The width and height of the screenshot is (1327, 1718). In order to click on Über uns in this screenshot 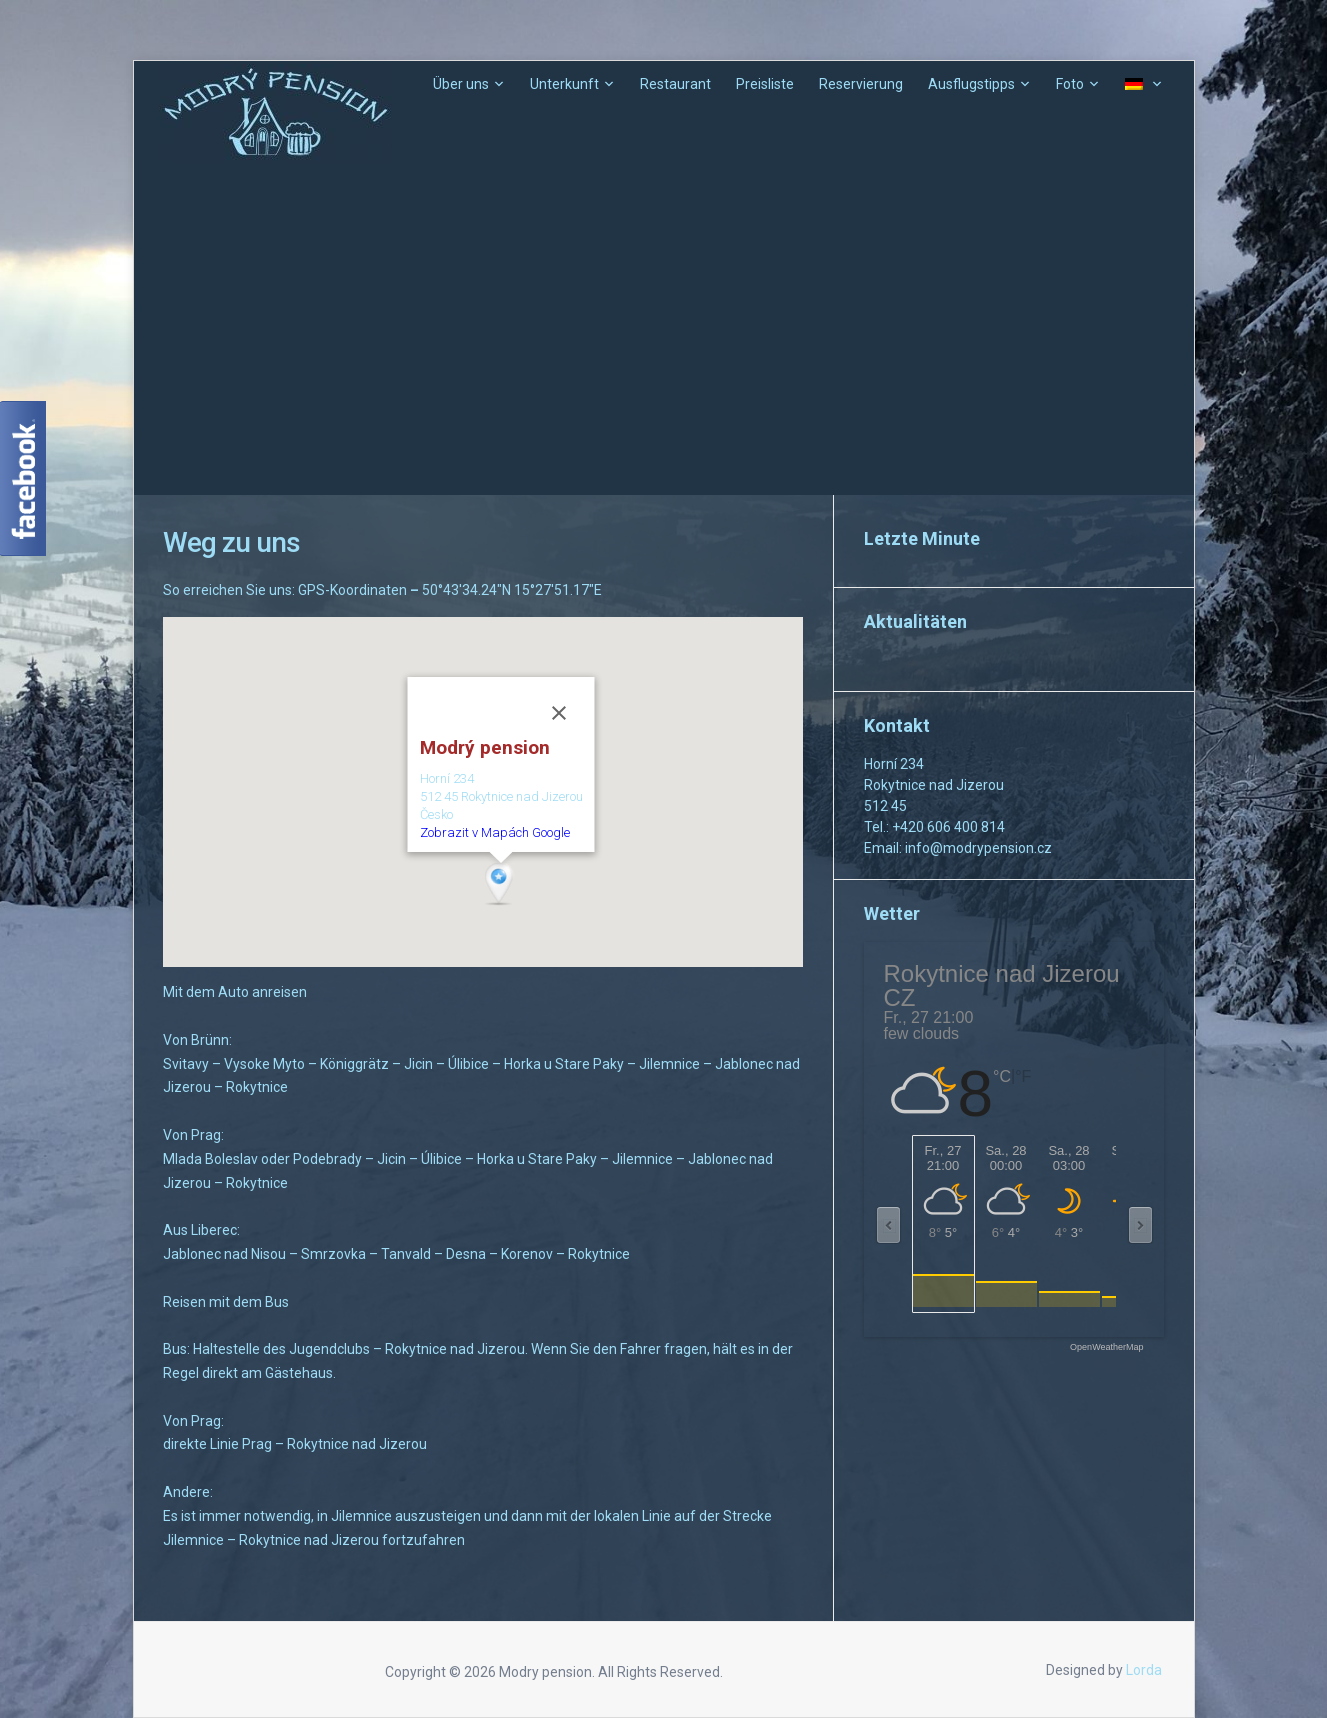, I will do `click(461, 84)`.